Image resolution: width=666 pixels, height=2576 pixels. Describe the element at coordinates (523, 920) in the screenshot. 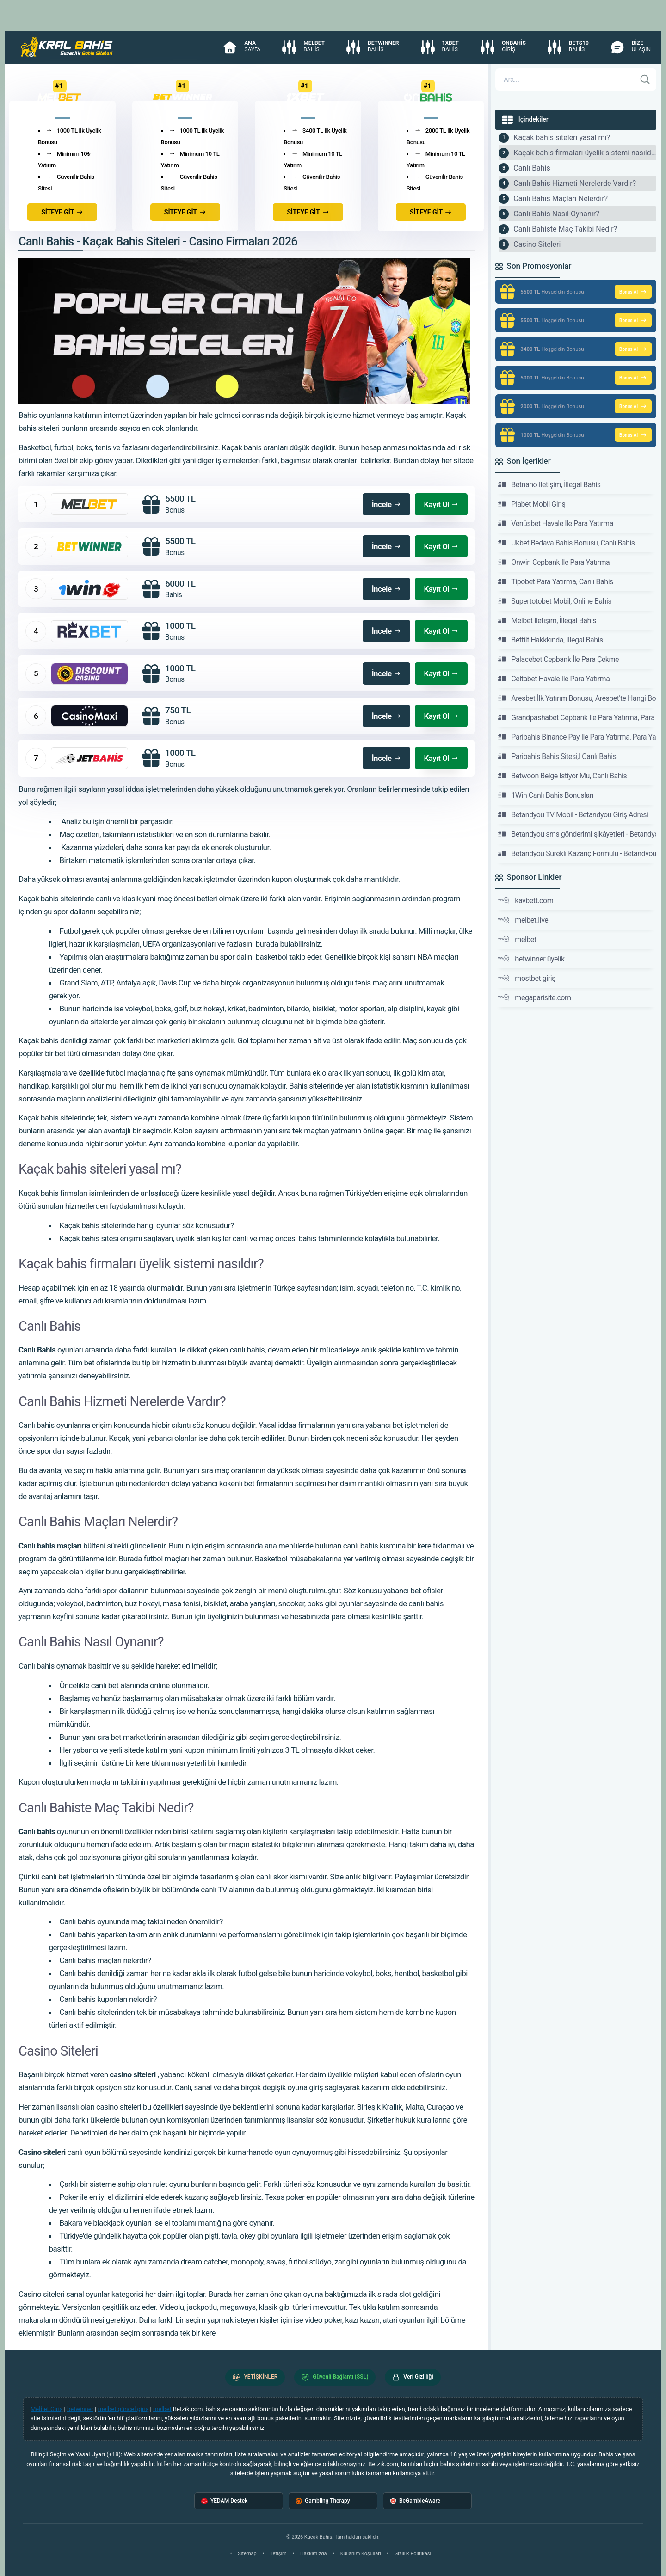

I see `melbet.live` at that location.